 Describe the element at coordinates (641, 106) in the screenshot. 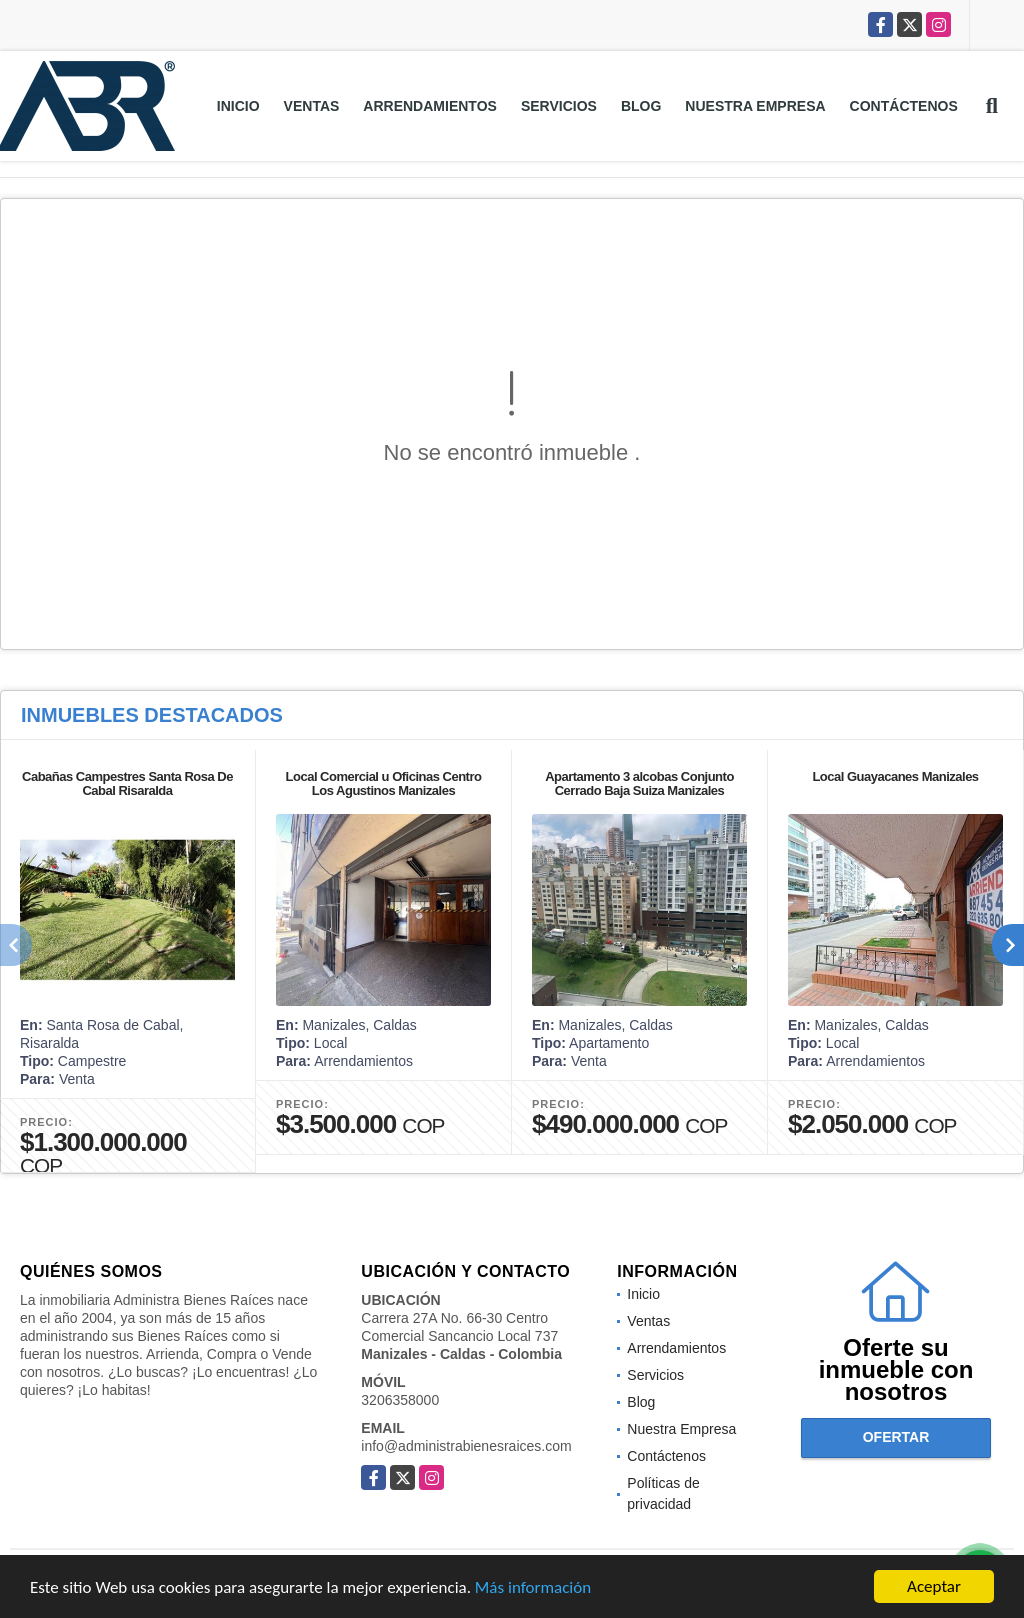

I see `Blog` at that location.